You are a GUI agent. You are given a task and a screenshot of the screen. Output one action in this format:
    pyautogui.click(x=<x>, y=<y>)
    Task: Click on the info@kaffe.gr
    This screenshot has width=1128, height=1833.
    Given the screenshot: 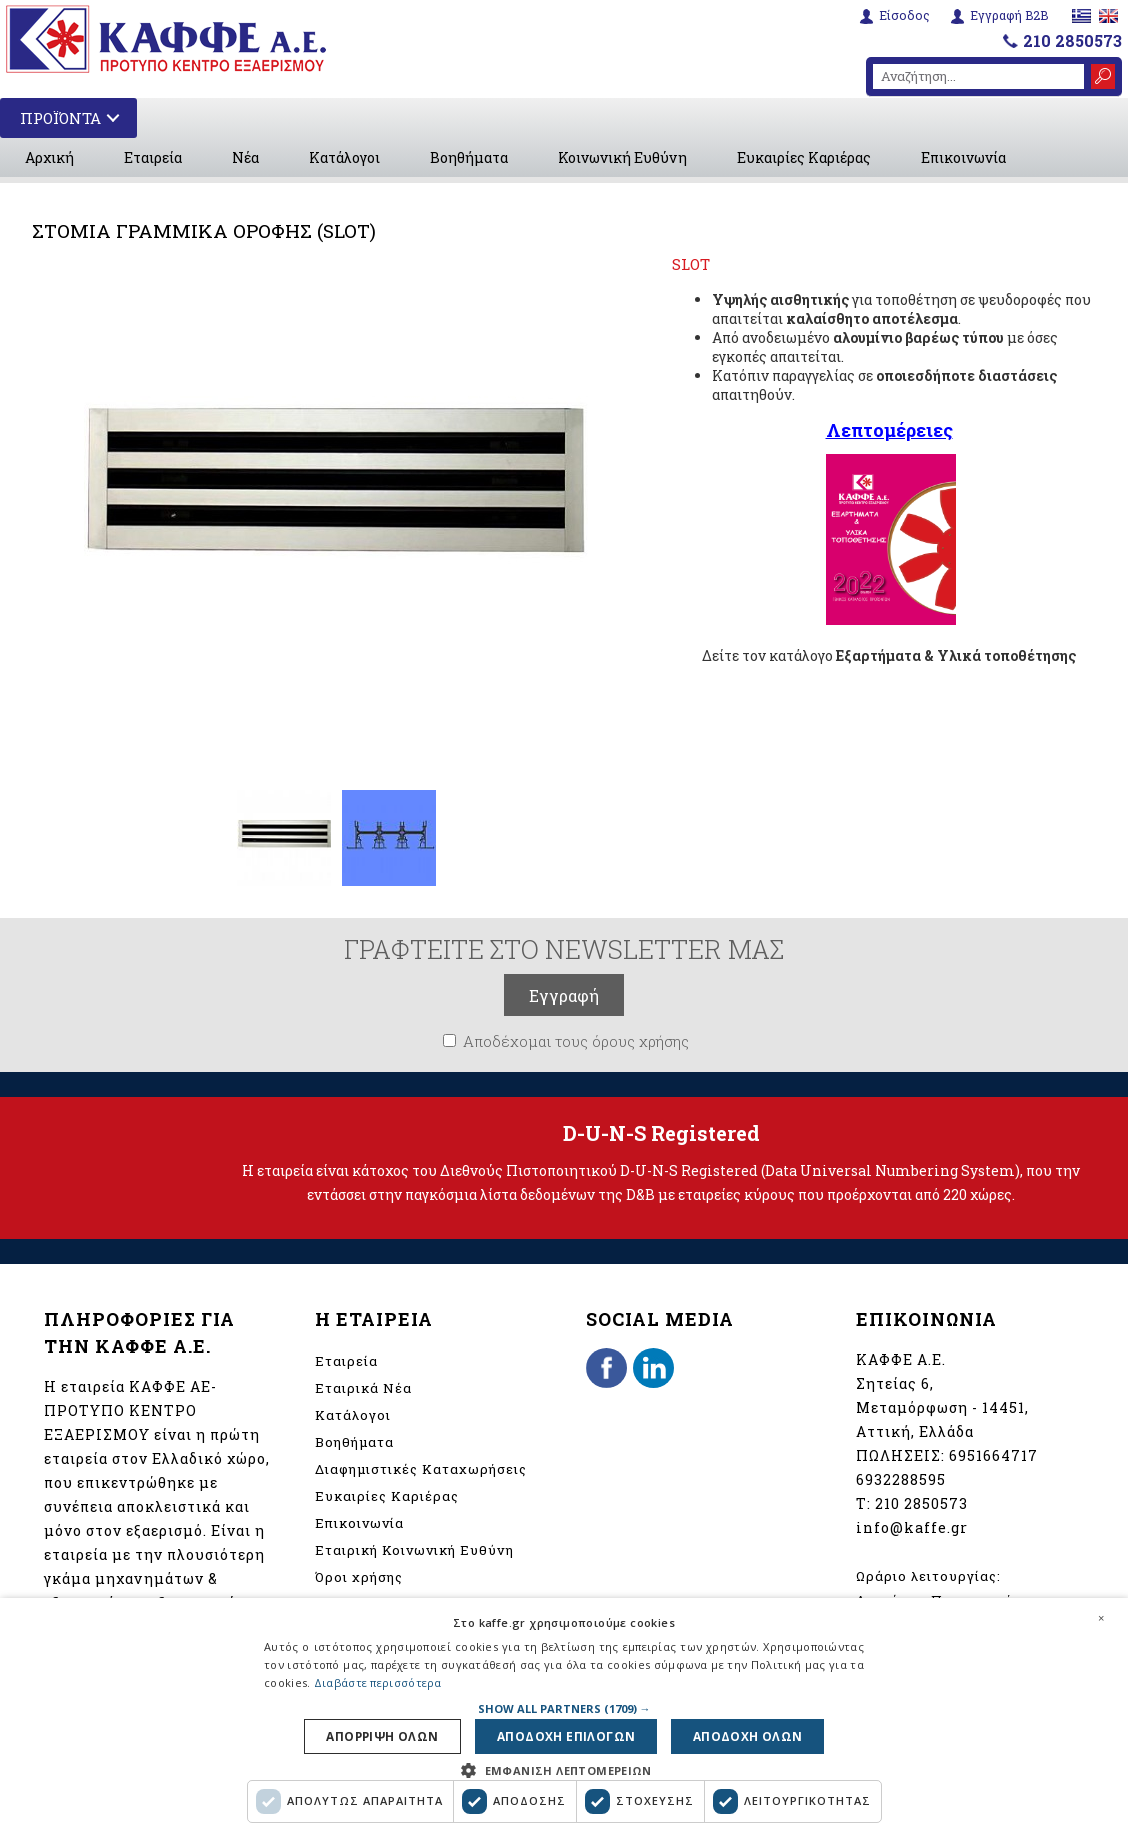 What is the action you would take?
    pyautogui.click(x=912, y=1527)
    